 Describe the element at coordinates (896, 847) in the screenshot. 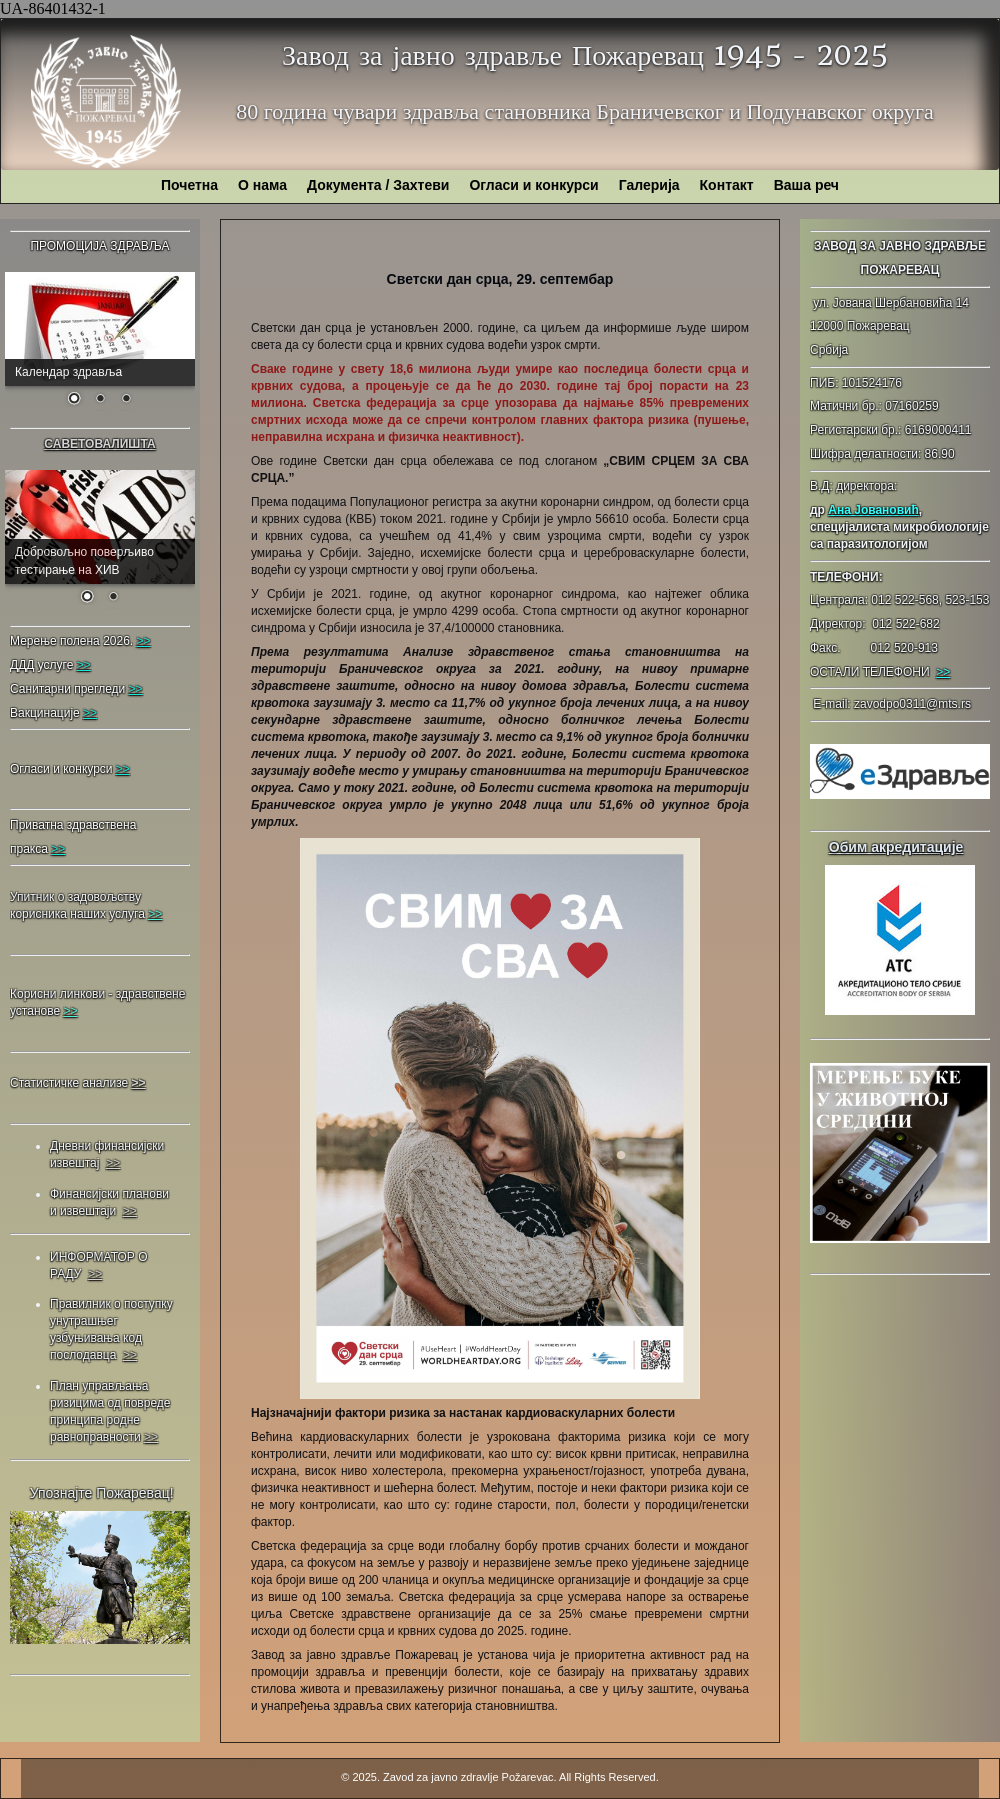

I see `Обим акредитације` at that location.